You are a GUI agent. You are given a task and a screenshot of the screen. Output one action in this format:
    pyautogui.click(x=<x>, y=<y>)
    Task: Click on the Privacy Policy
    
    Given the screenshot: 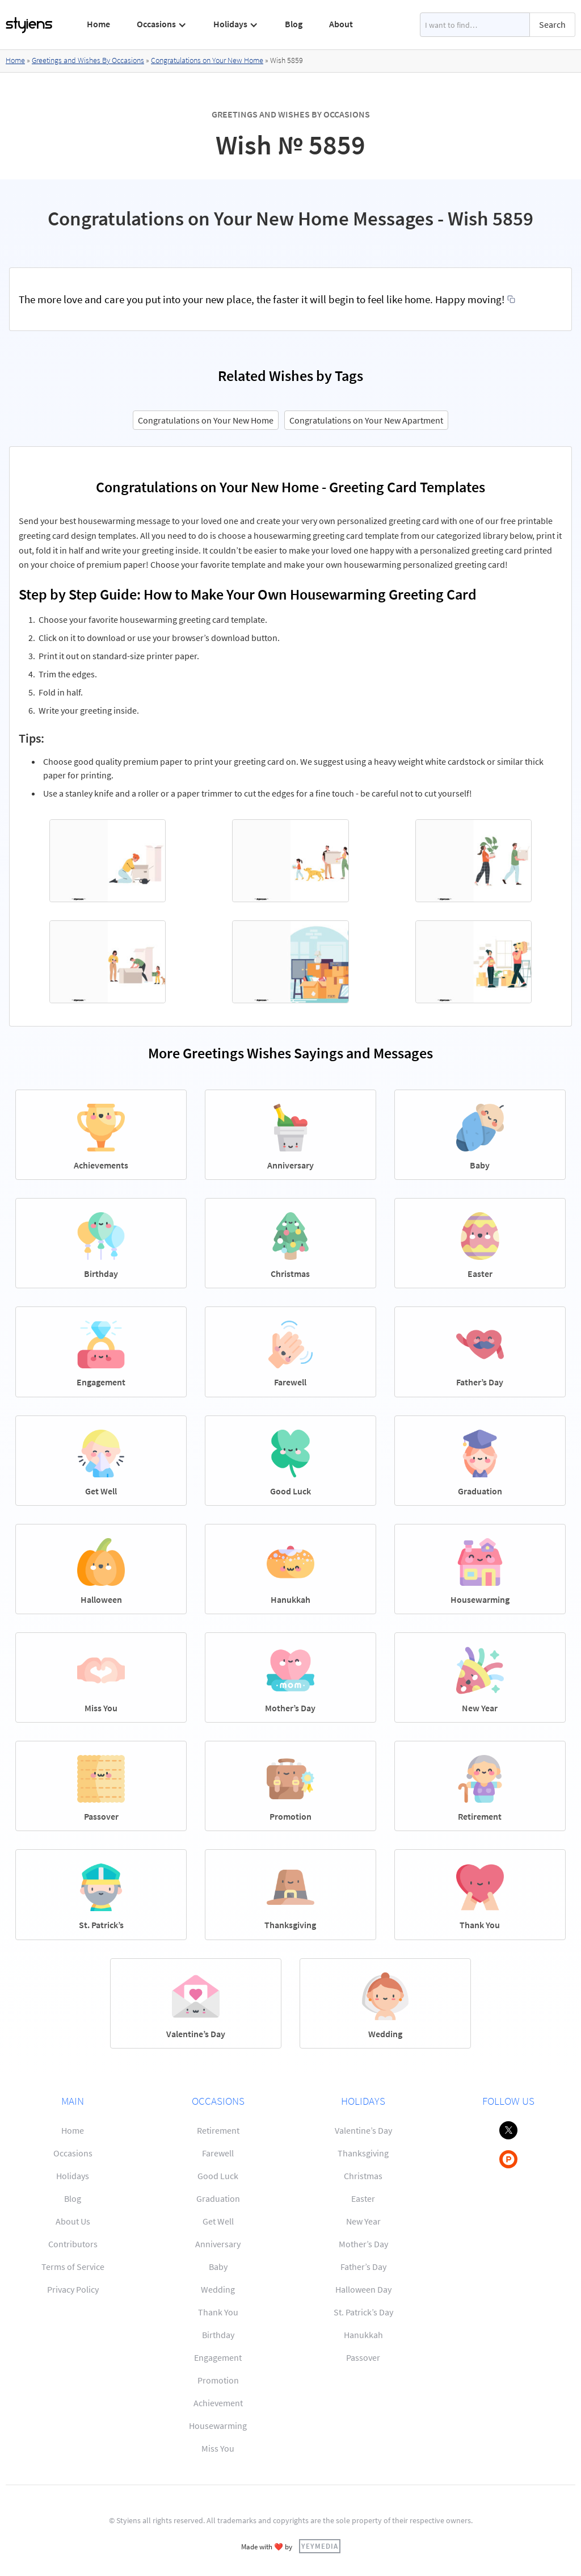 What is the action you would take?
    pyautogui.click(x=73, y=2289)
    